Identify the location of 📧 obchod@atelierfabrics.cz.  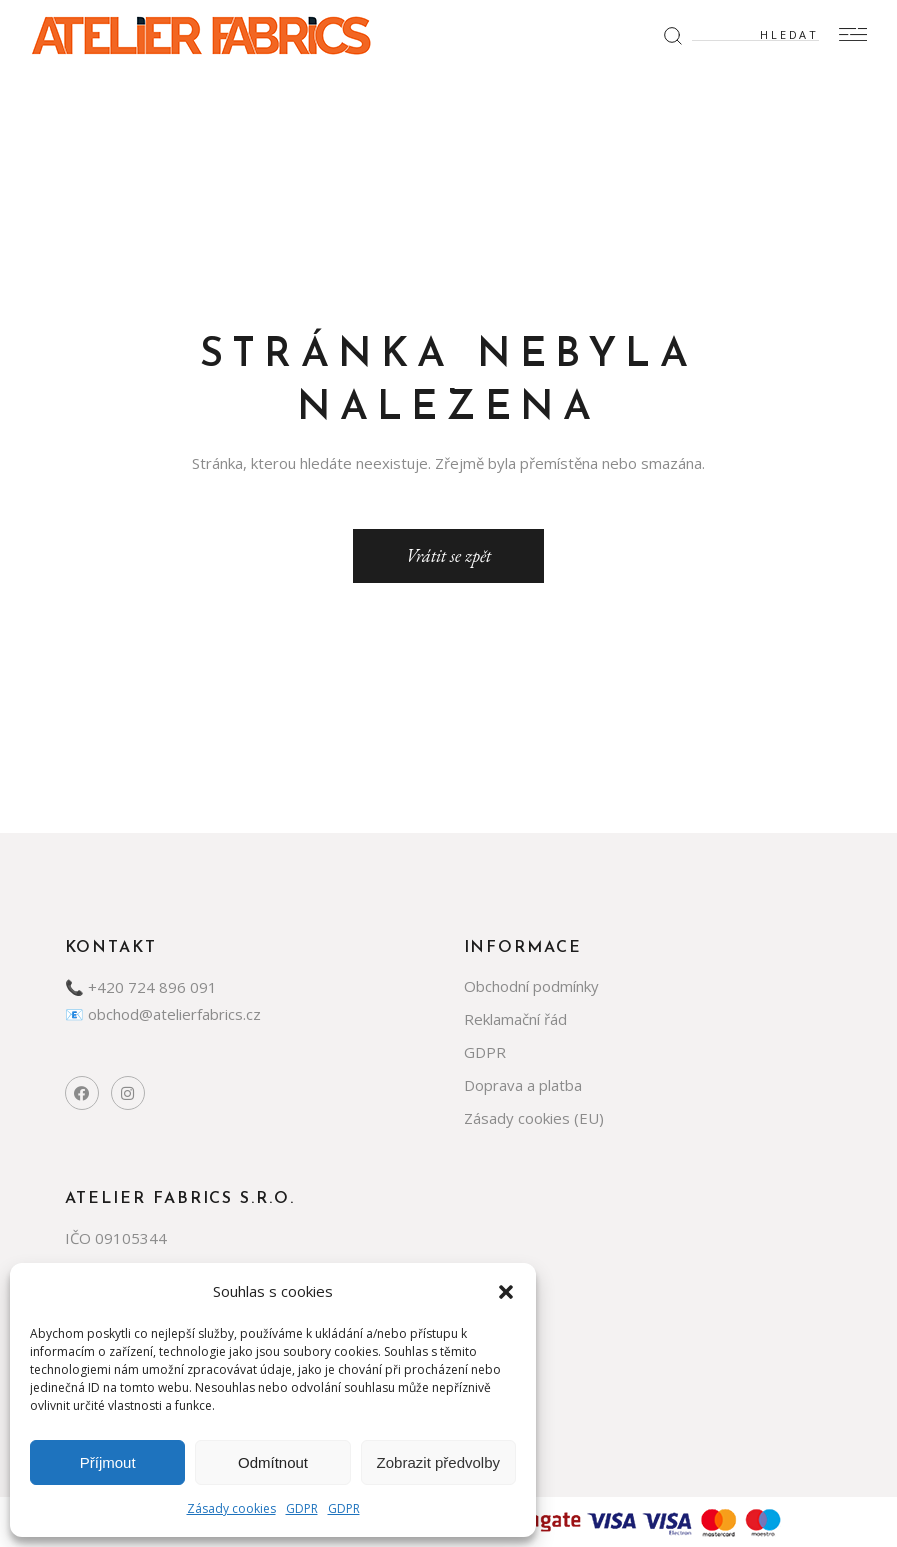
(163, 1014).